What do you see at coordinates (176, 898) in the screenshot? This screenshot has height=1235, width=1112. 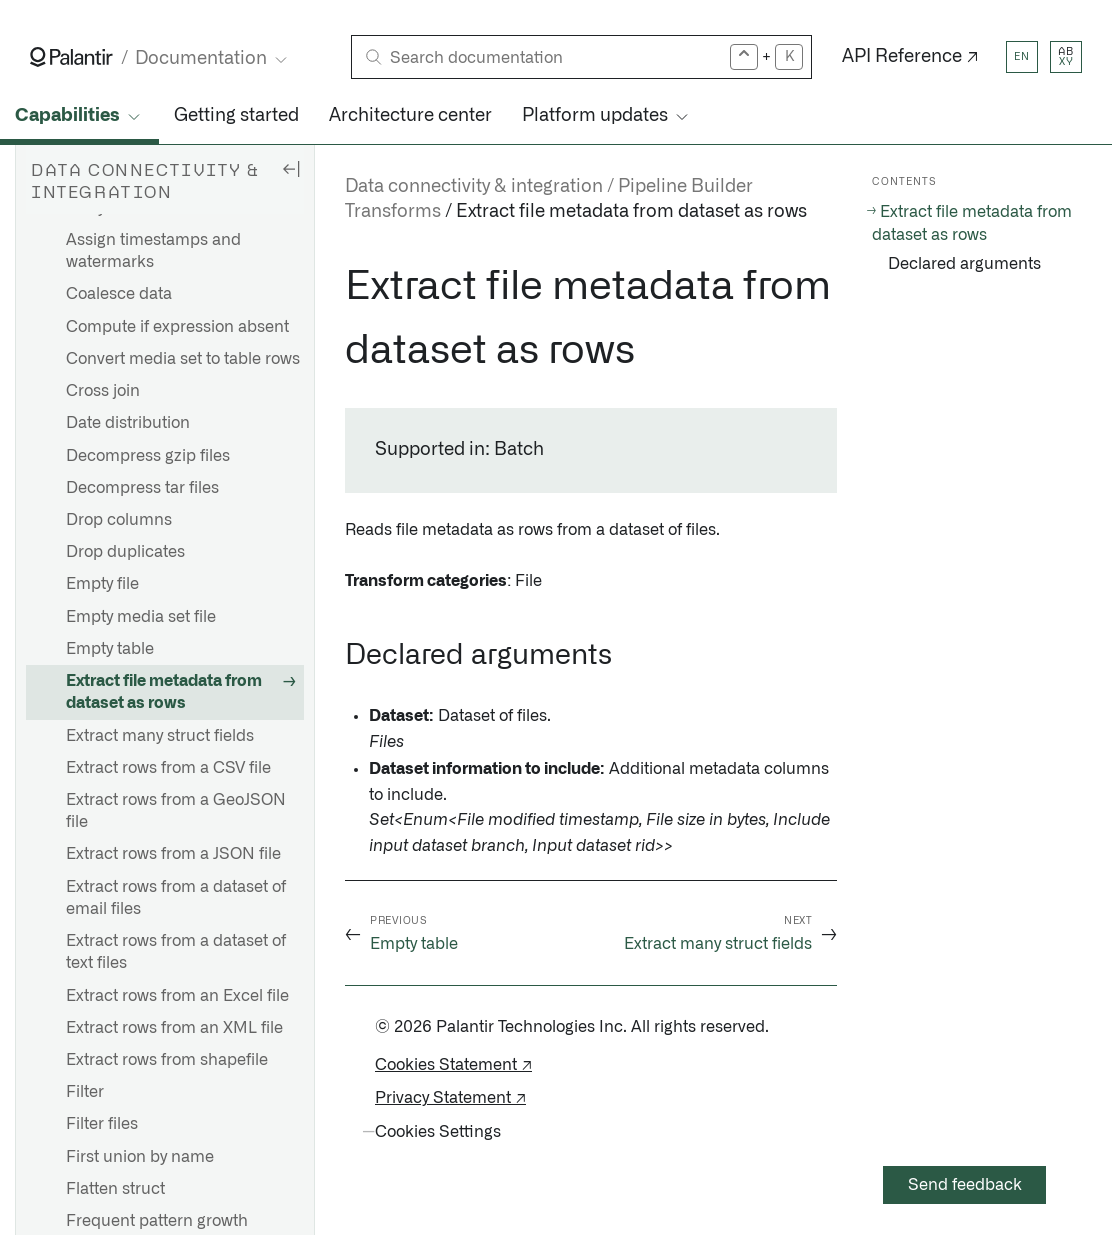 I see `Extract rows from a dataset of email files` at bounding box center [176, 898].